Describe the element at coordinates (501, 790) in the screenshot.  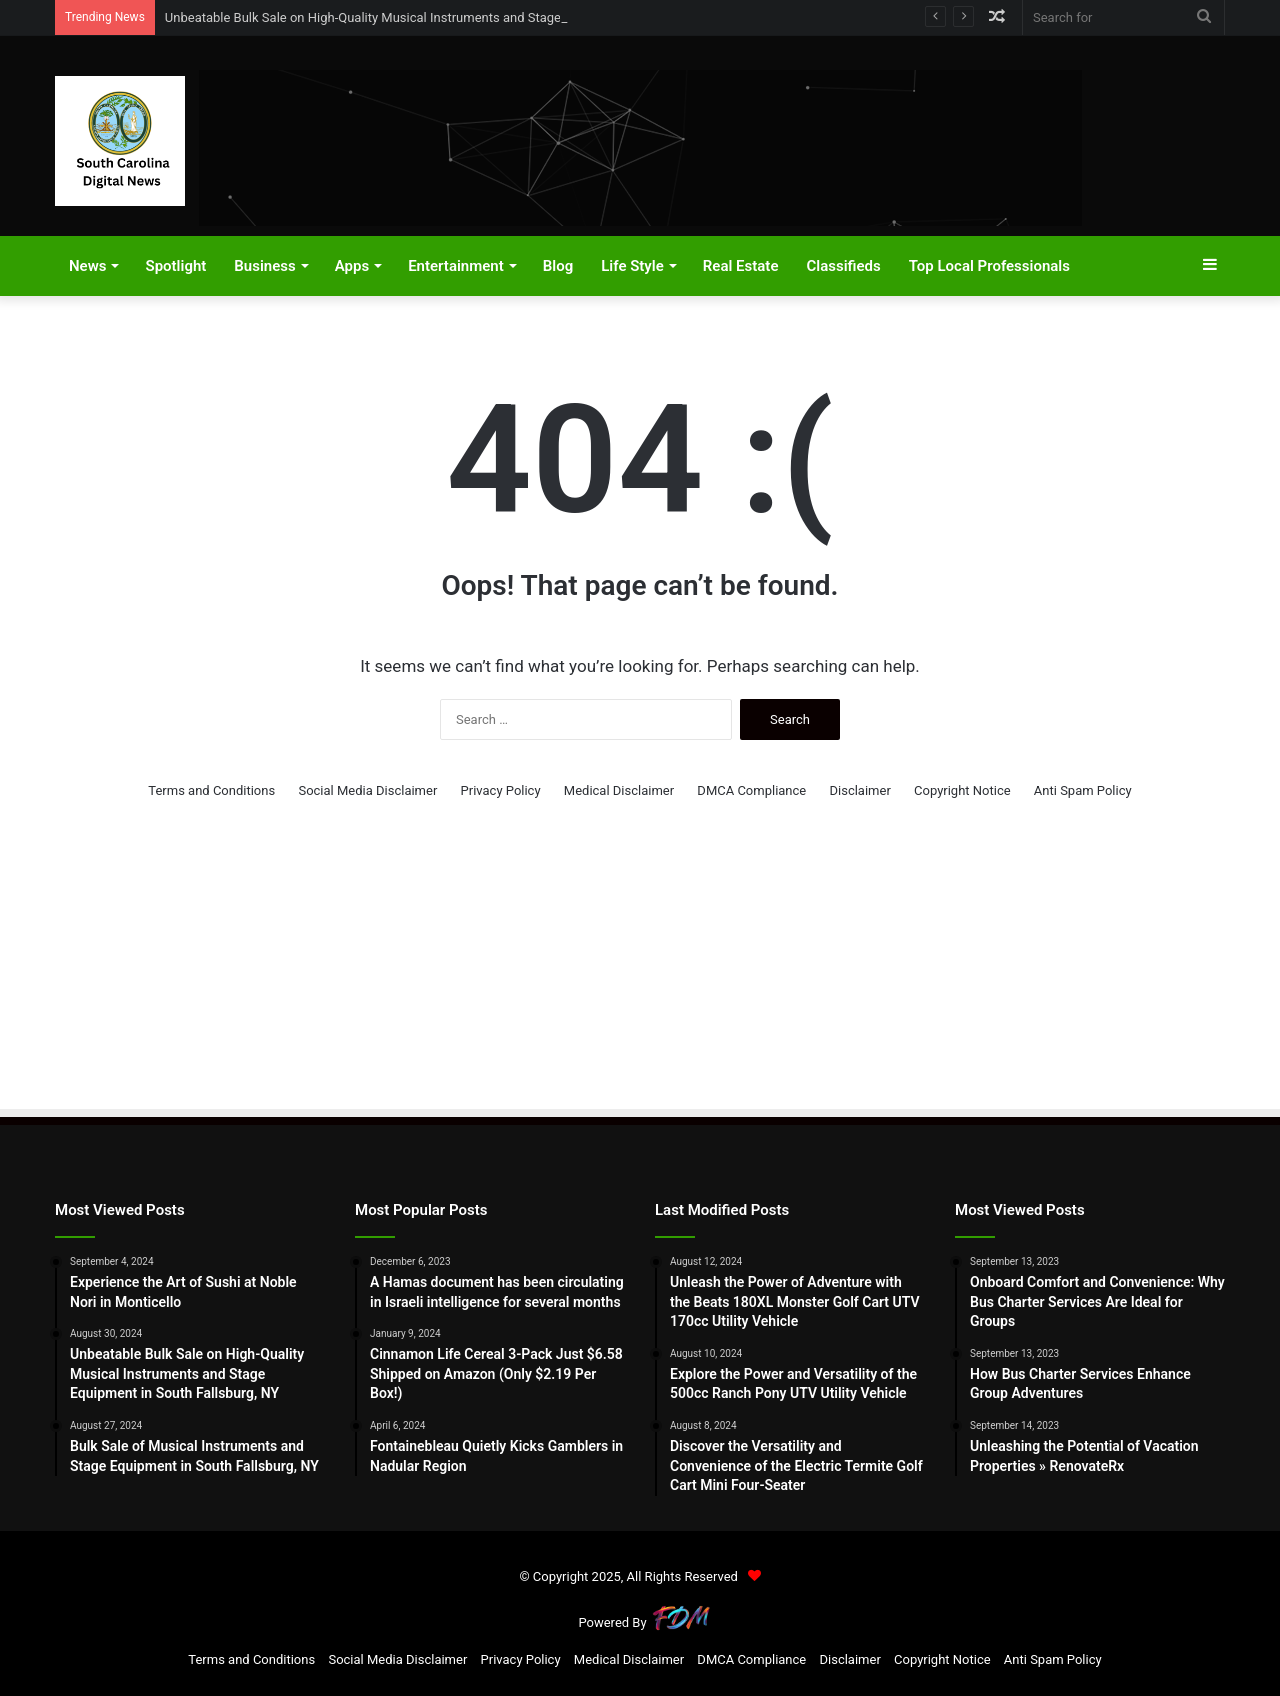
I see `Privacy Policy` at that location.